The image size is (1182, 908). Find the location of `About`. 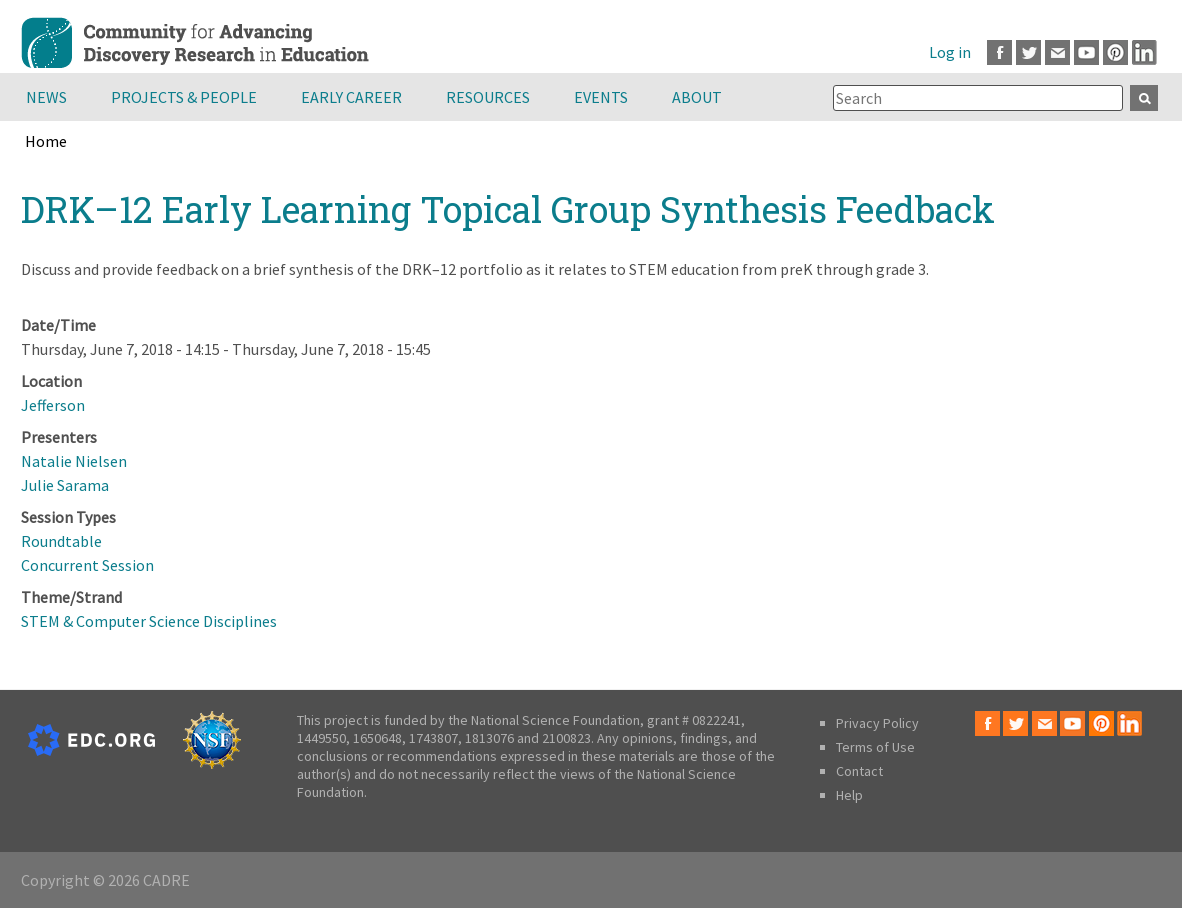

About is located at coordinates (697, 97).